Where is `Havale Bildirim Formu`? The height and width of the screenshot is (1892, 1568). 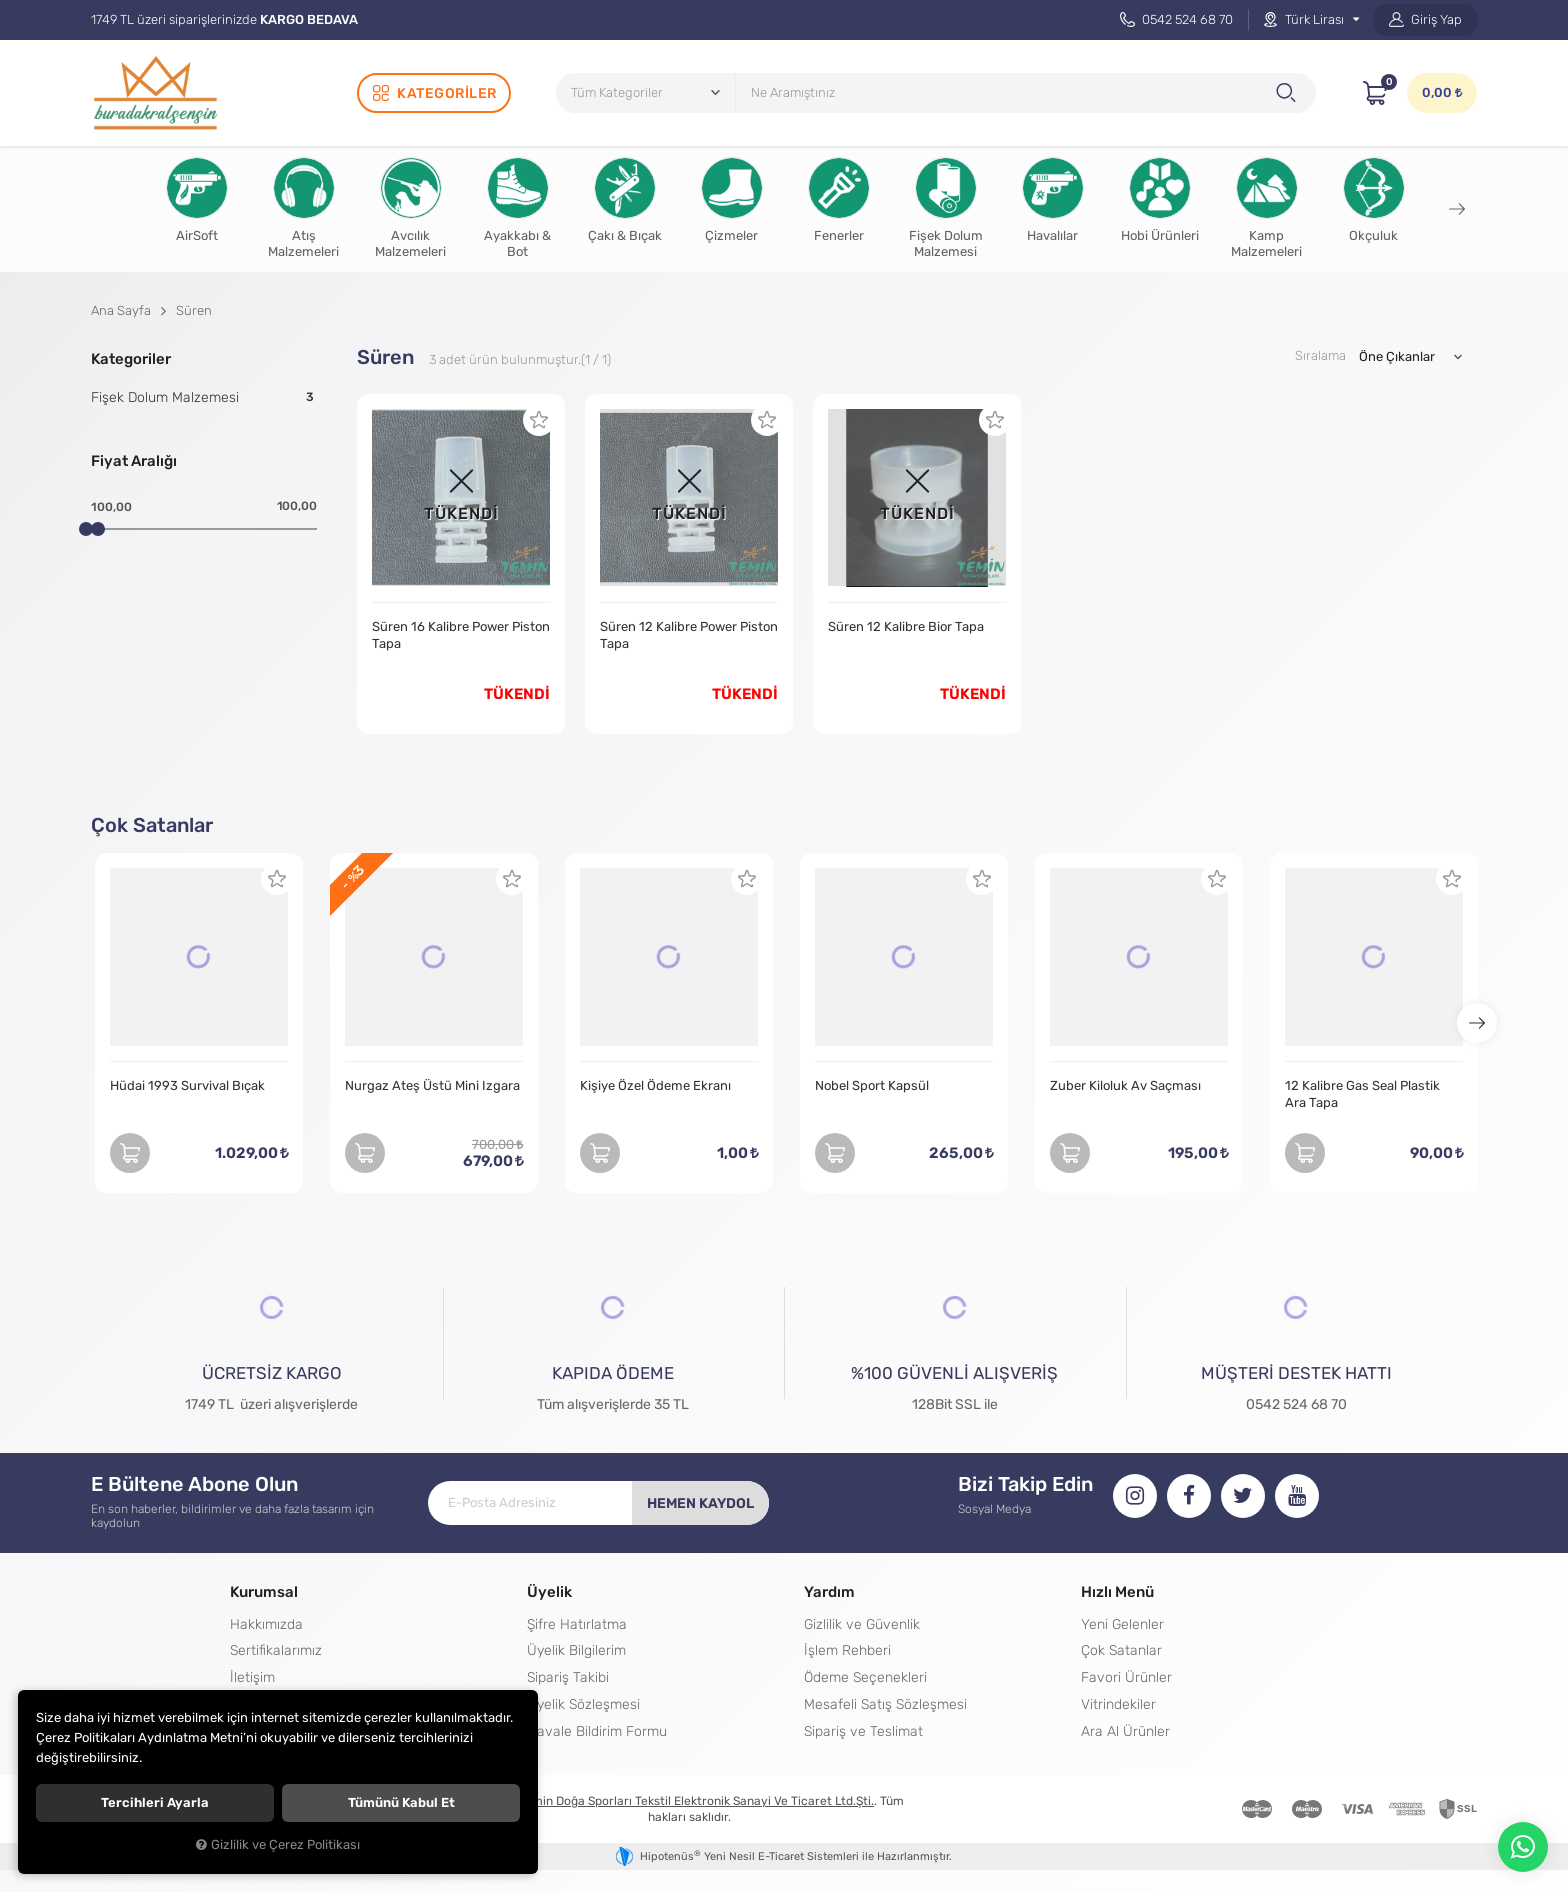 Havale Bildirim Formu is located at coordinates (597, 1731).